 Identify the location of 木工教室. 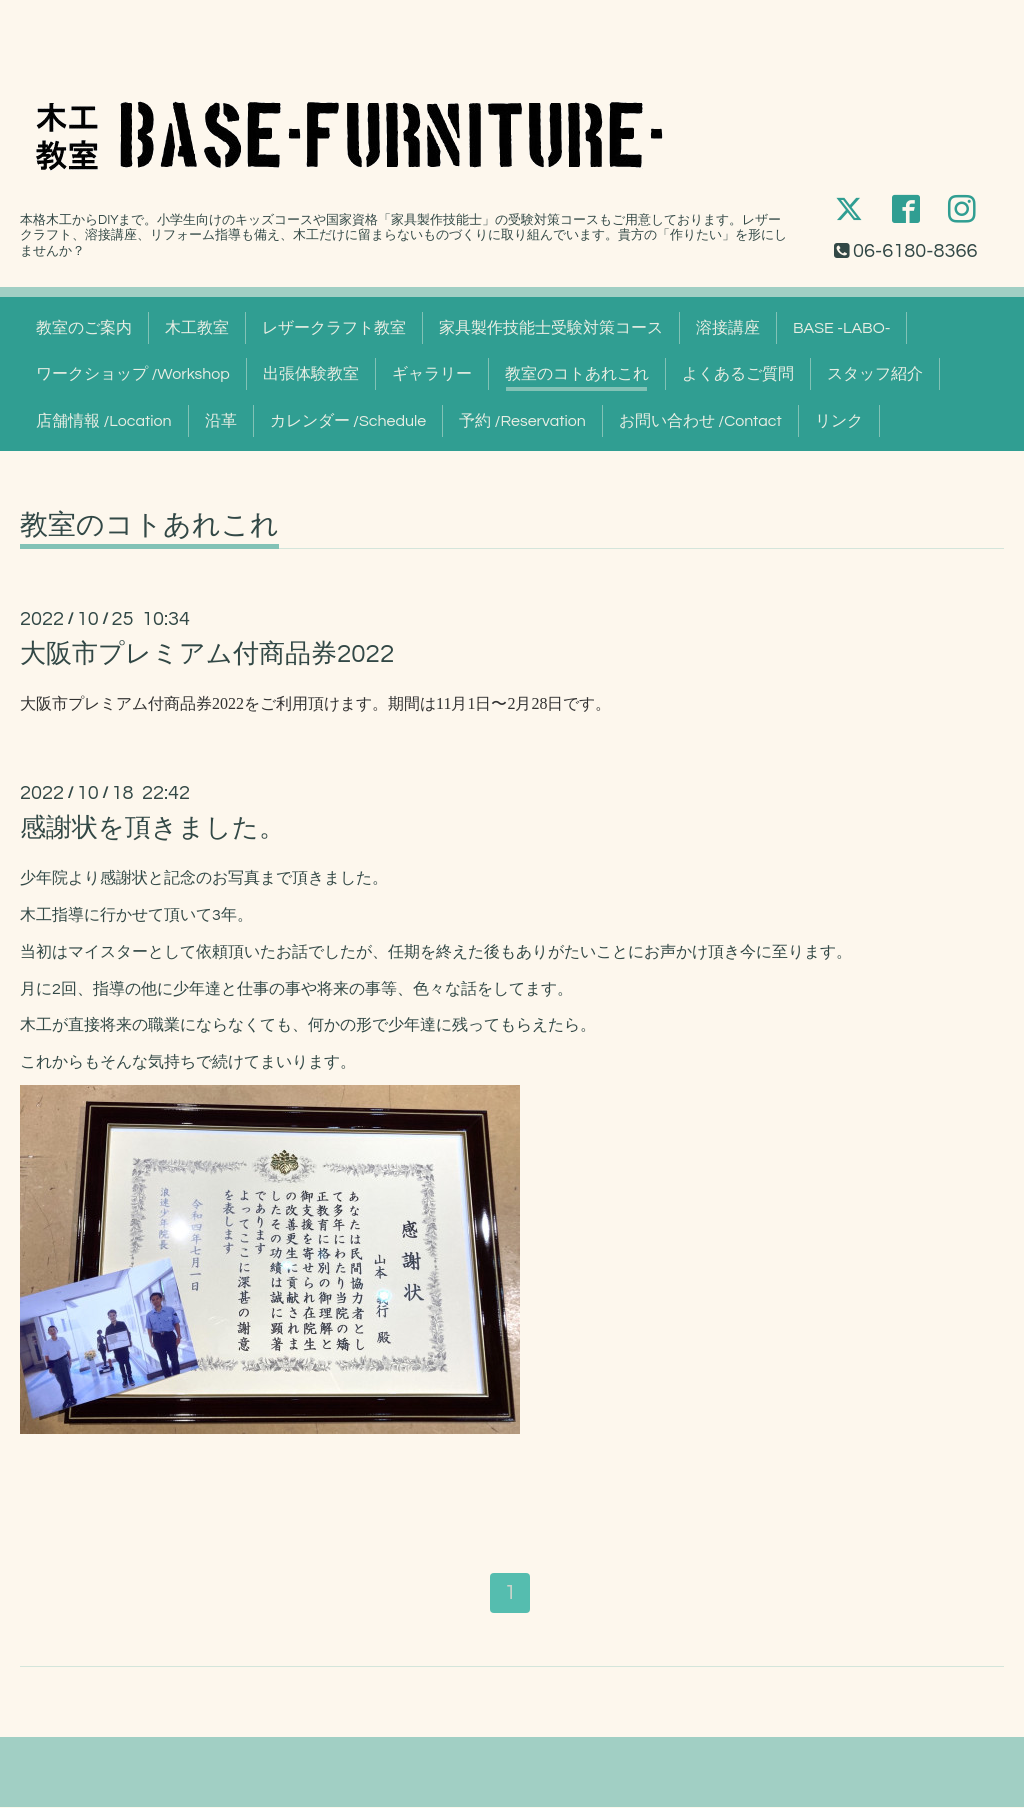
(197, 328).